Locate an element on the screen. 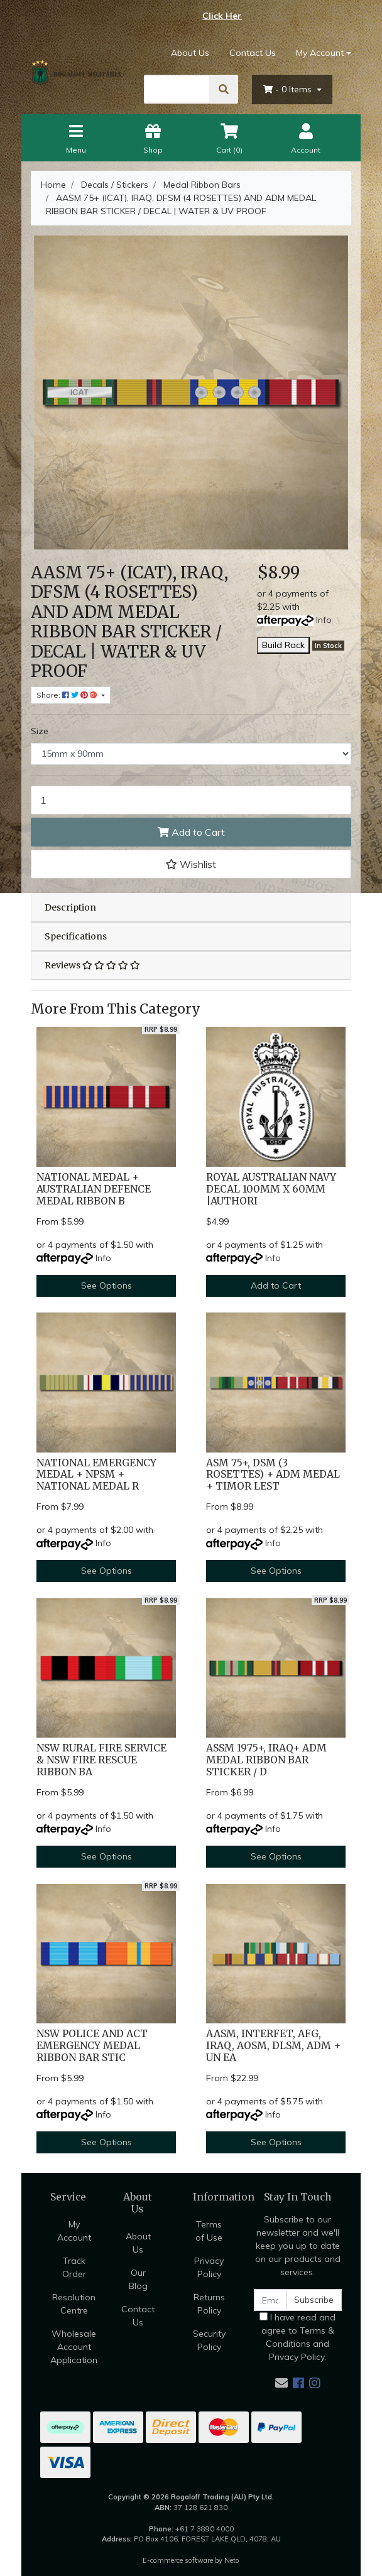  Specifications is located at coordinates (76, 936).